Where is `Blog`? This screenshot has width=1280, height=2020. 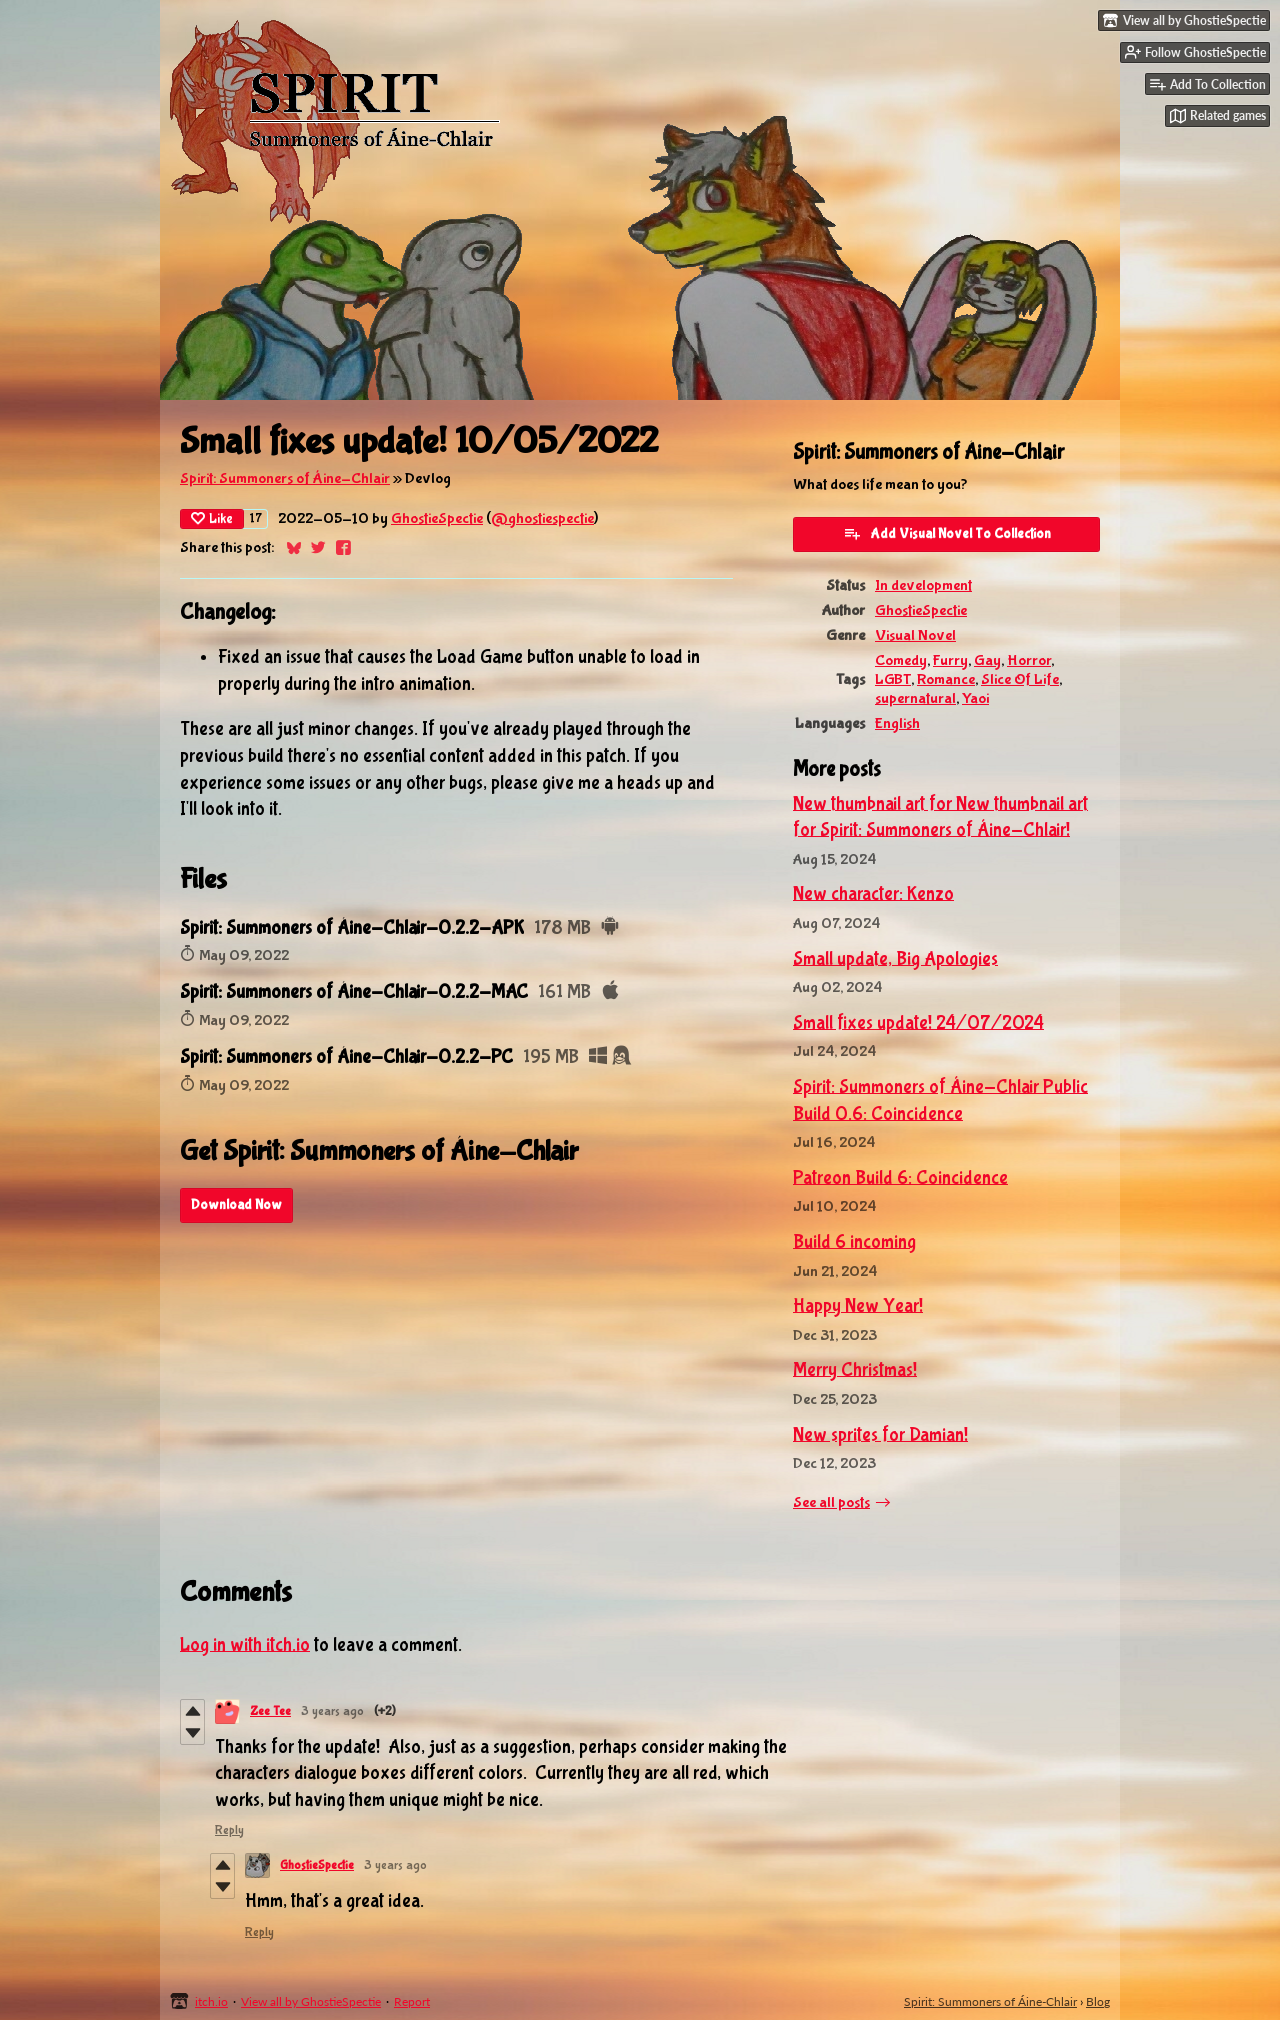
Blog is located at coordinates (1098, 2001).